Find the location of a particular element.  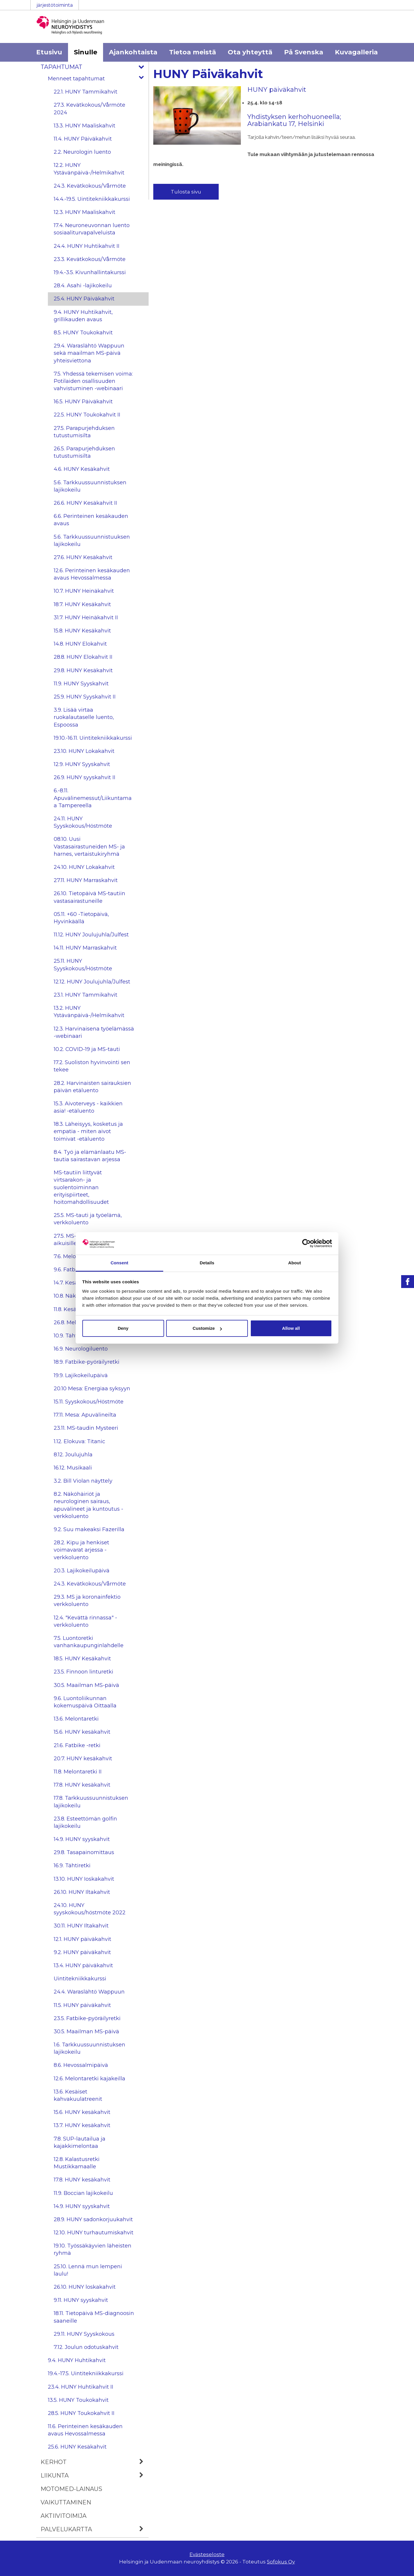

Allow all is located at coordinates (291, 1328).